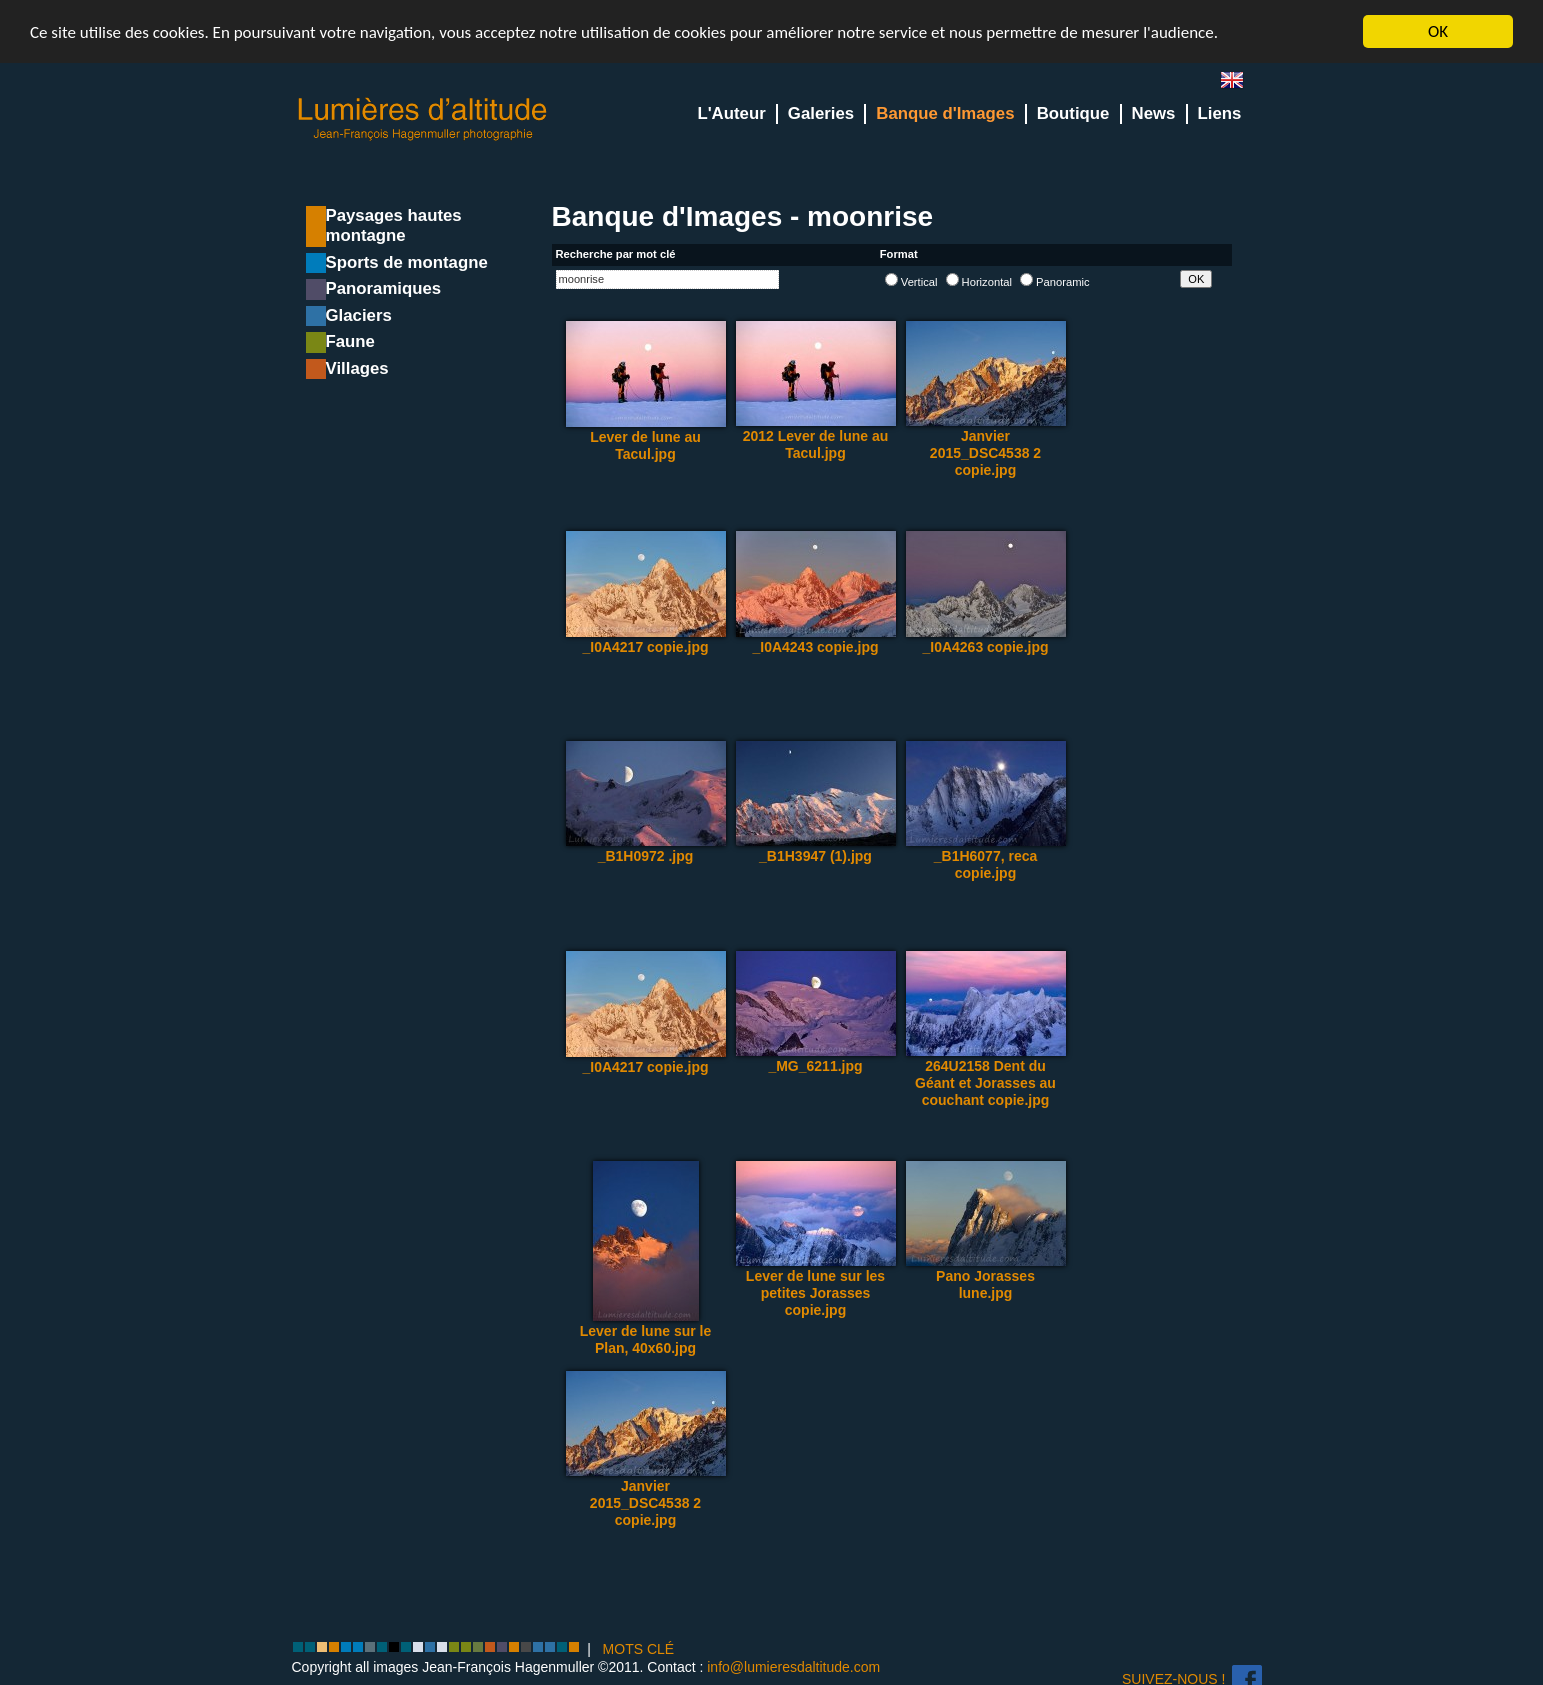  I want to click on en, so click(1240, 84).